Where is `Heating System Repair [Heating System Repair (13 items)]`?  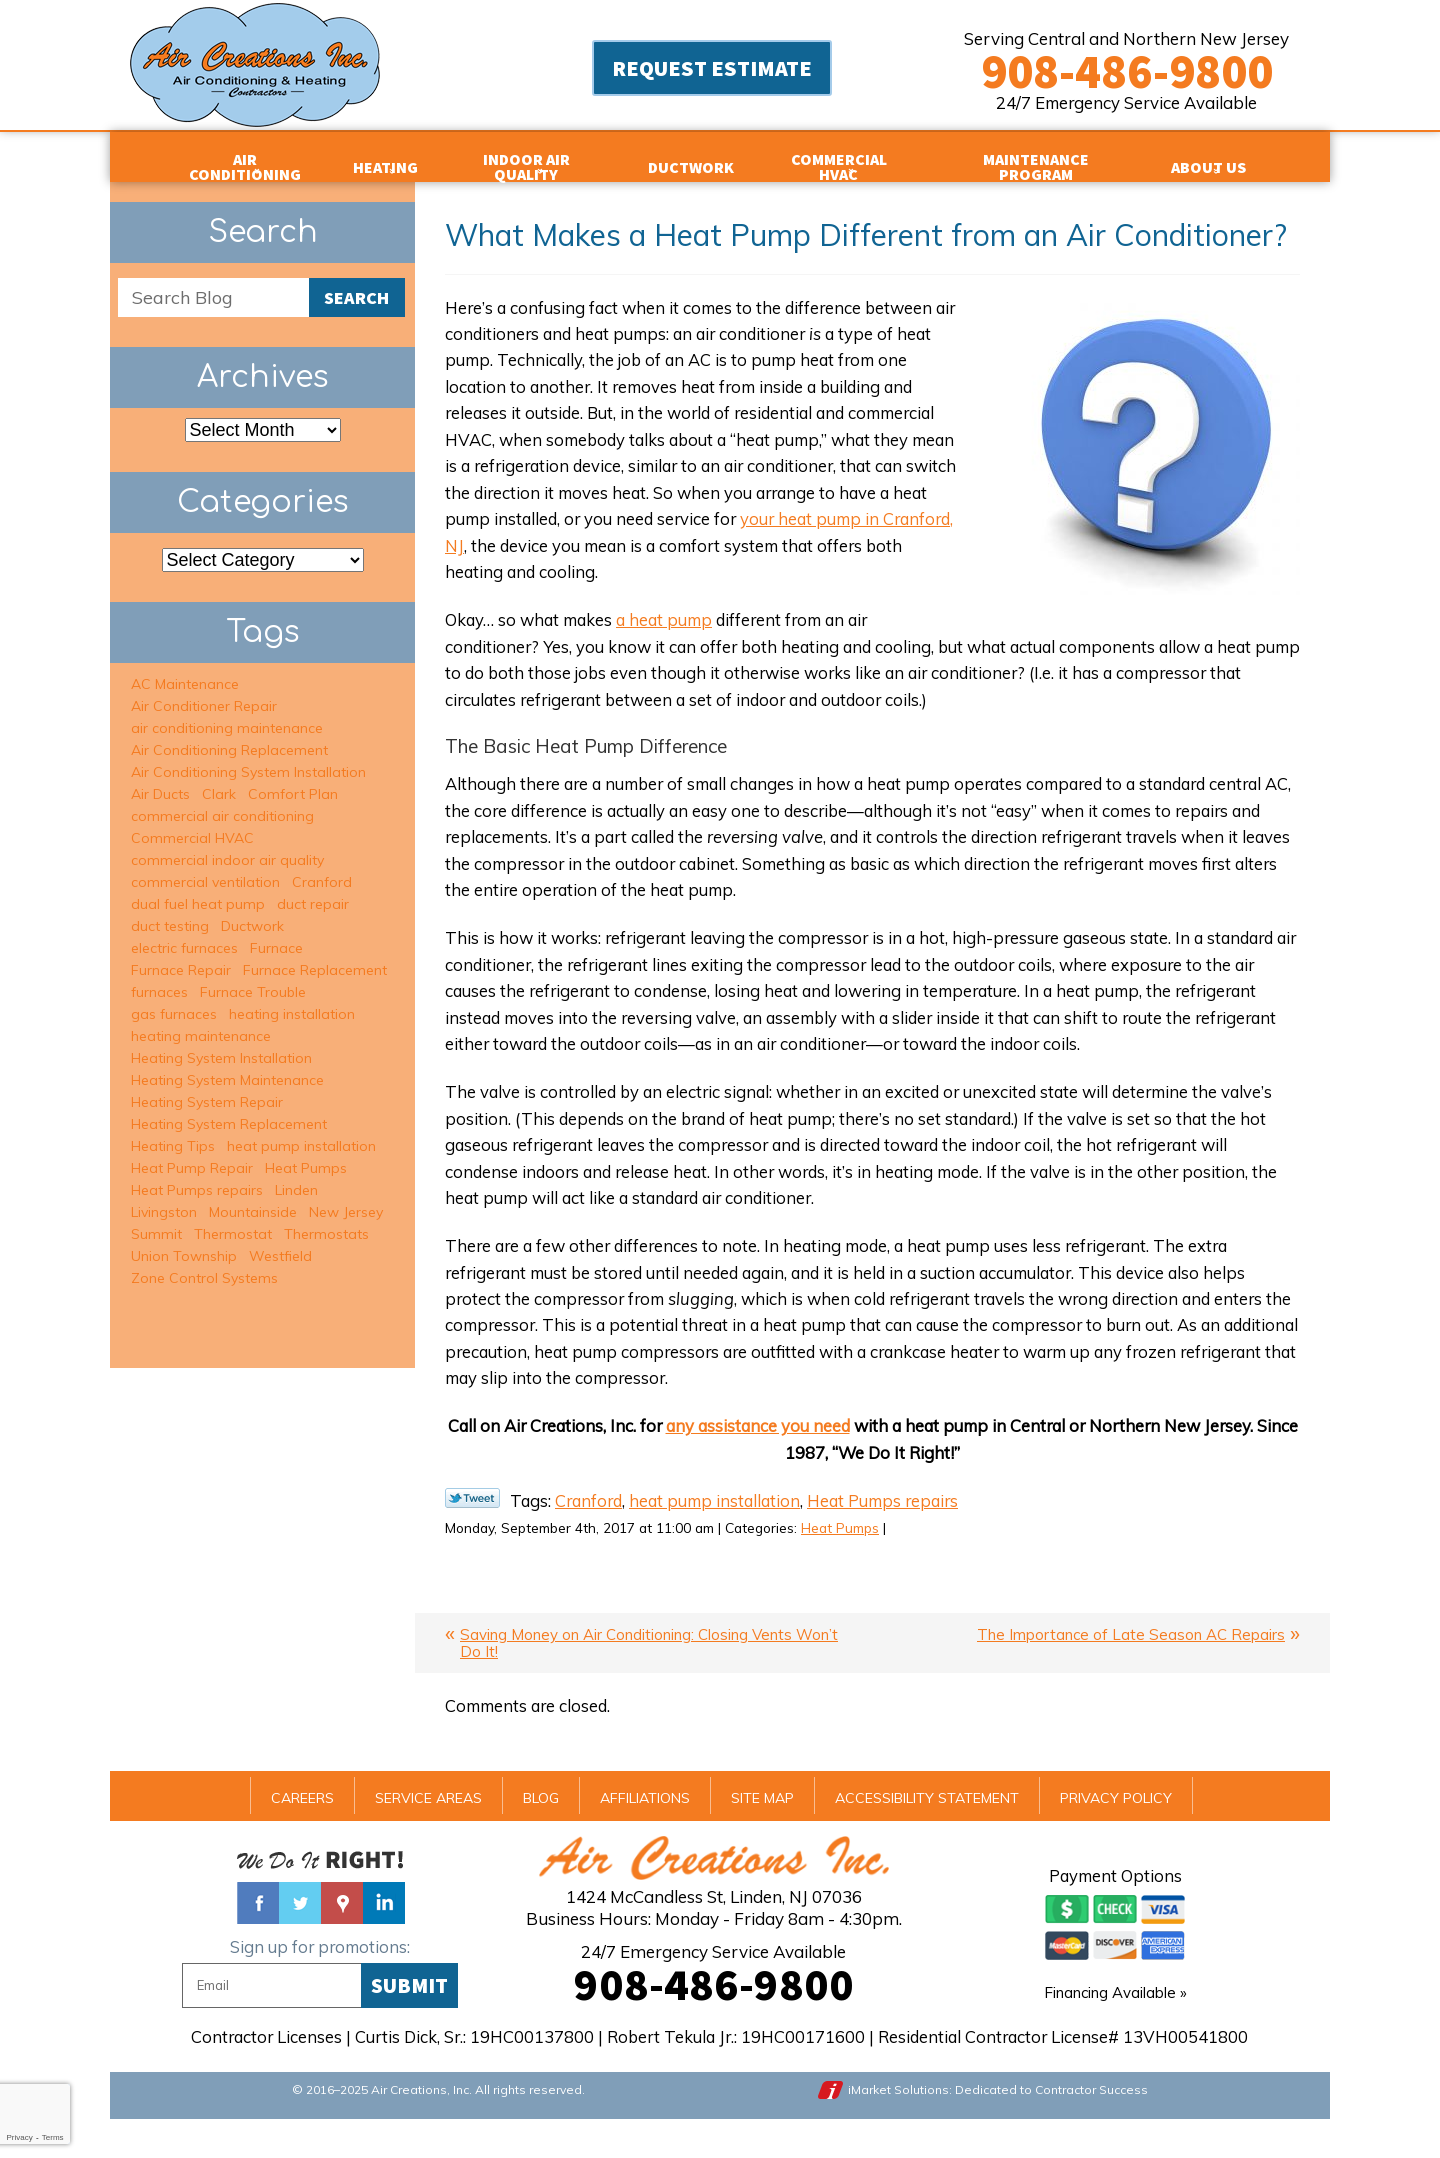 Heating System Repair [Heating System Repair (13 items)] is located at coordinates (207, 1086).